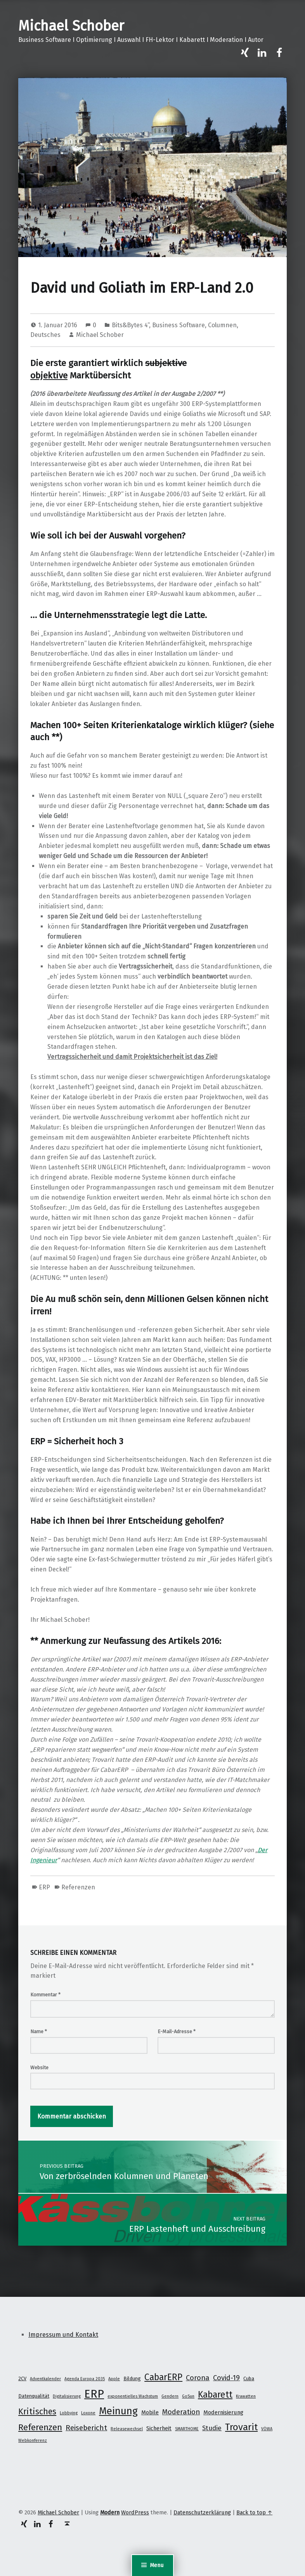 The height and width of the screenshot is (2576, 305). I want to click on Loxone [Loxone (1 Eintrag)], so click(88, 2412).